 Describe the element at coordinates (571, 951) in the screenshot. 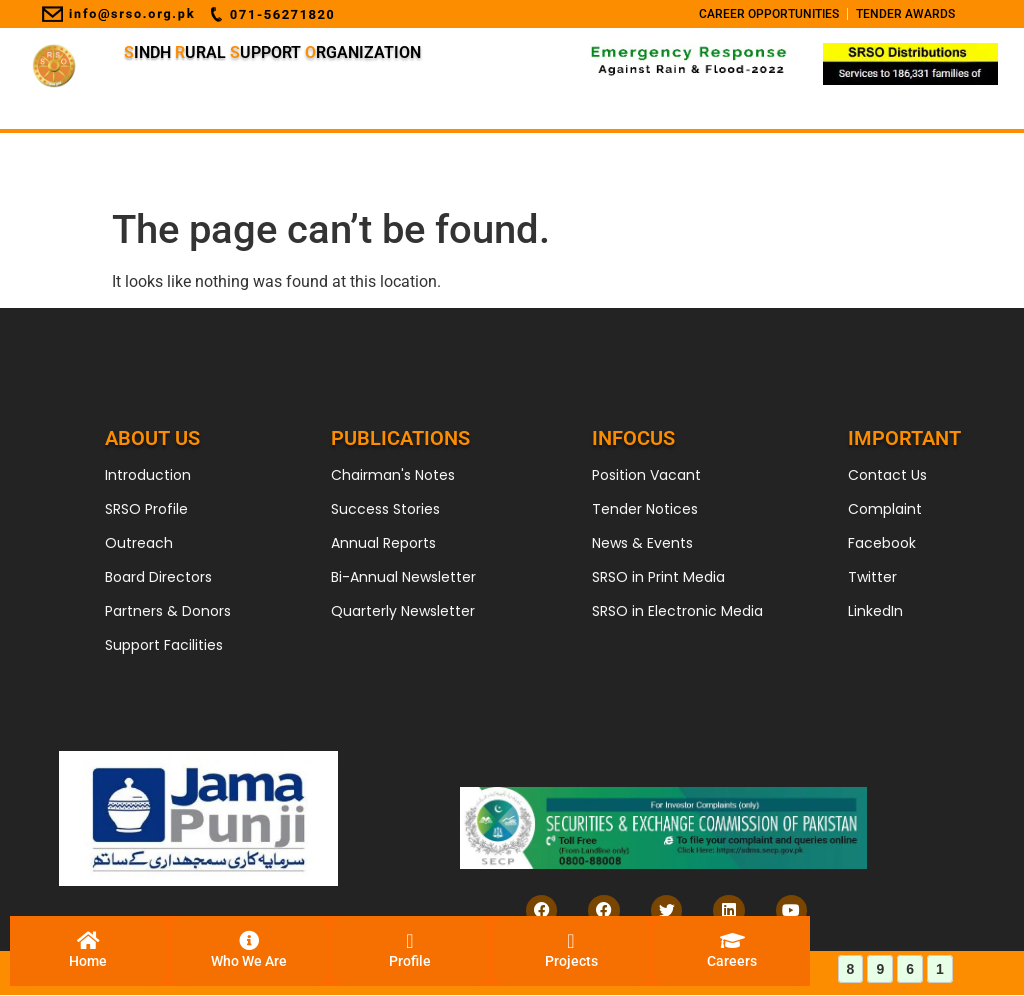

I see `[Projects]` at that location.